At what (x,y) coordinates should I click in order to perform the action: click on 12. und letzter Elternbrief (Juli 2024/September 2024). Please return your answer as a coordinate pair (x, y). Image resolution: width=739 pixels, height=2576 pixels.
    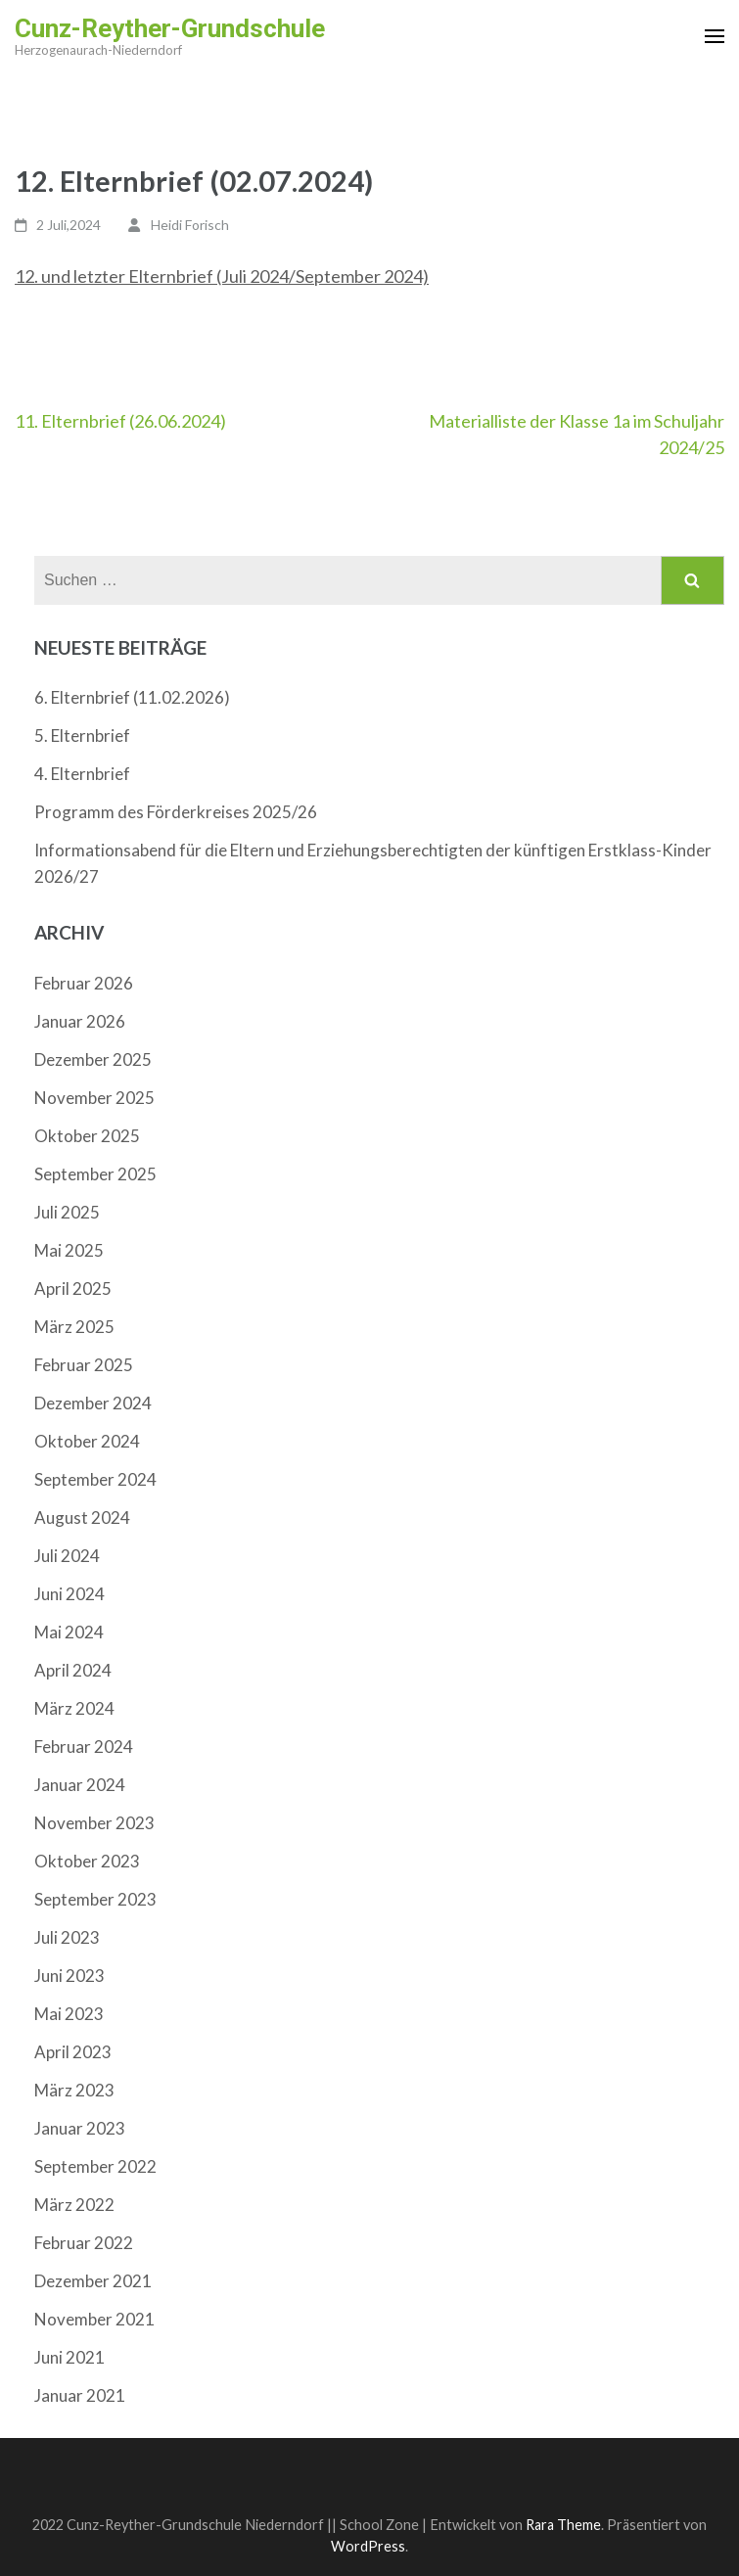
    Looking at the image, I should click on (222, 276).